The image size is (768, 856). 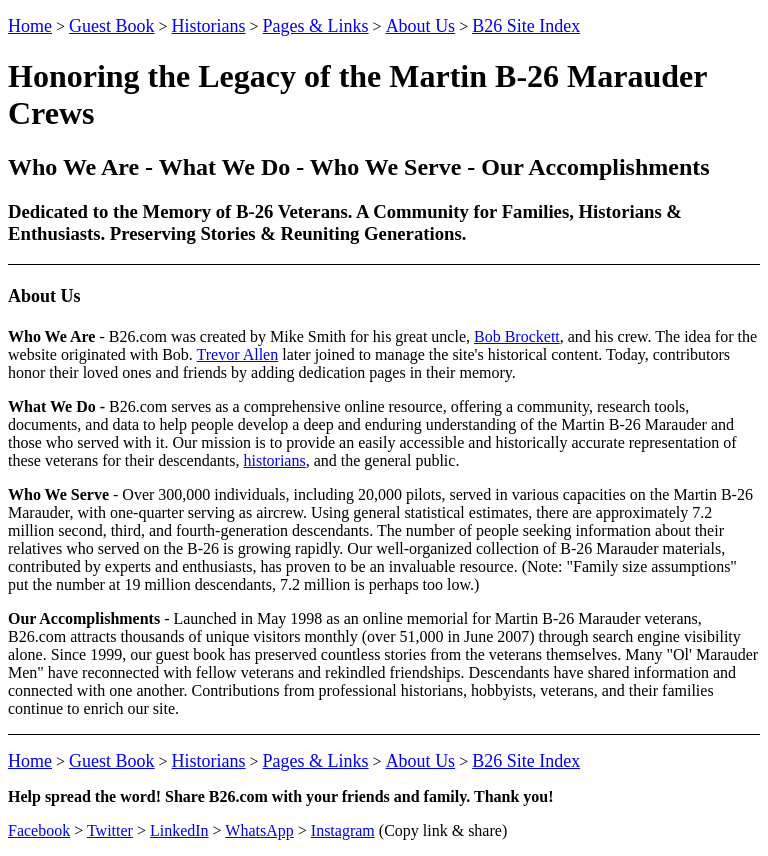 What do you see at coordinates (274, 460) in the screenshot?
I see `historians` at bounding box center [274, 460].